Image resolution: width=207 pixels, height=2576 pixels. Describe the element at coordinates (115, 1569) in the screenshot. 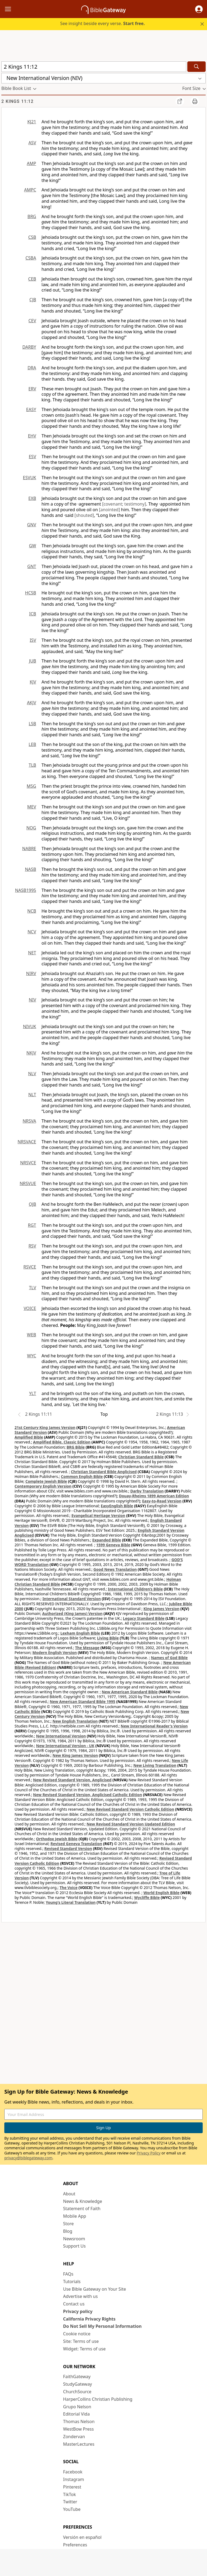

I see `Good News Translation` at that location.